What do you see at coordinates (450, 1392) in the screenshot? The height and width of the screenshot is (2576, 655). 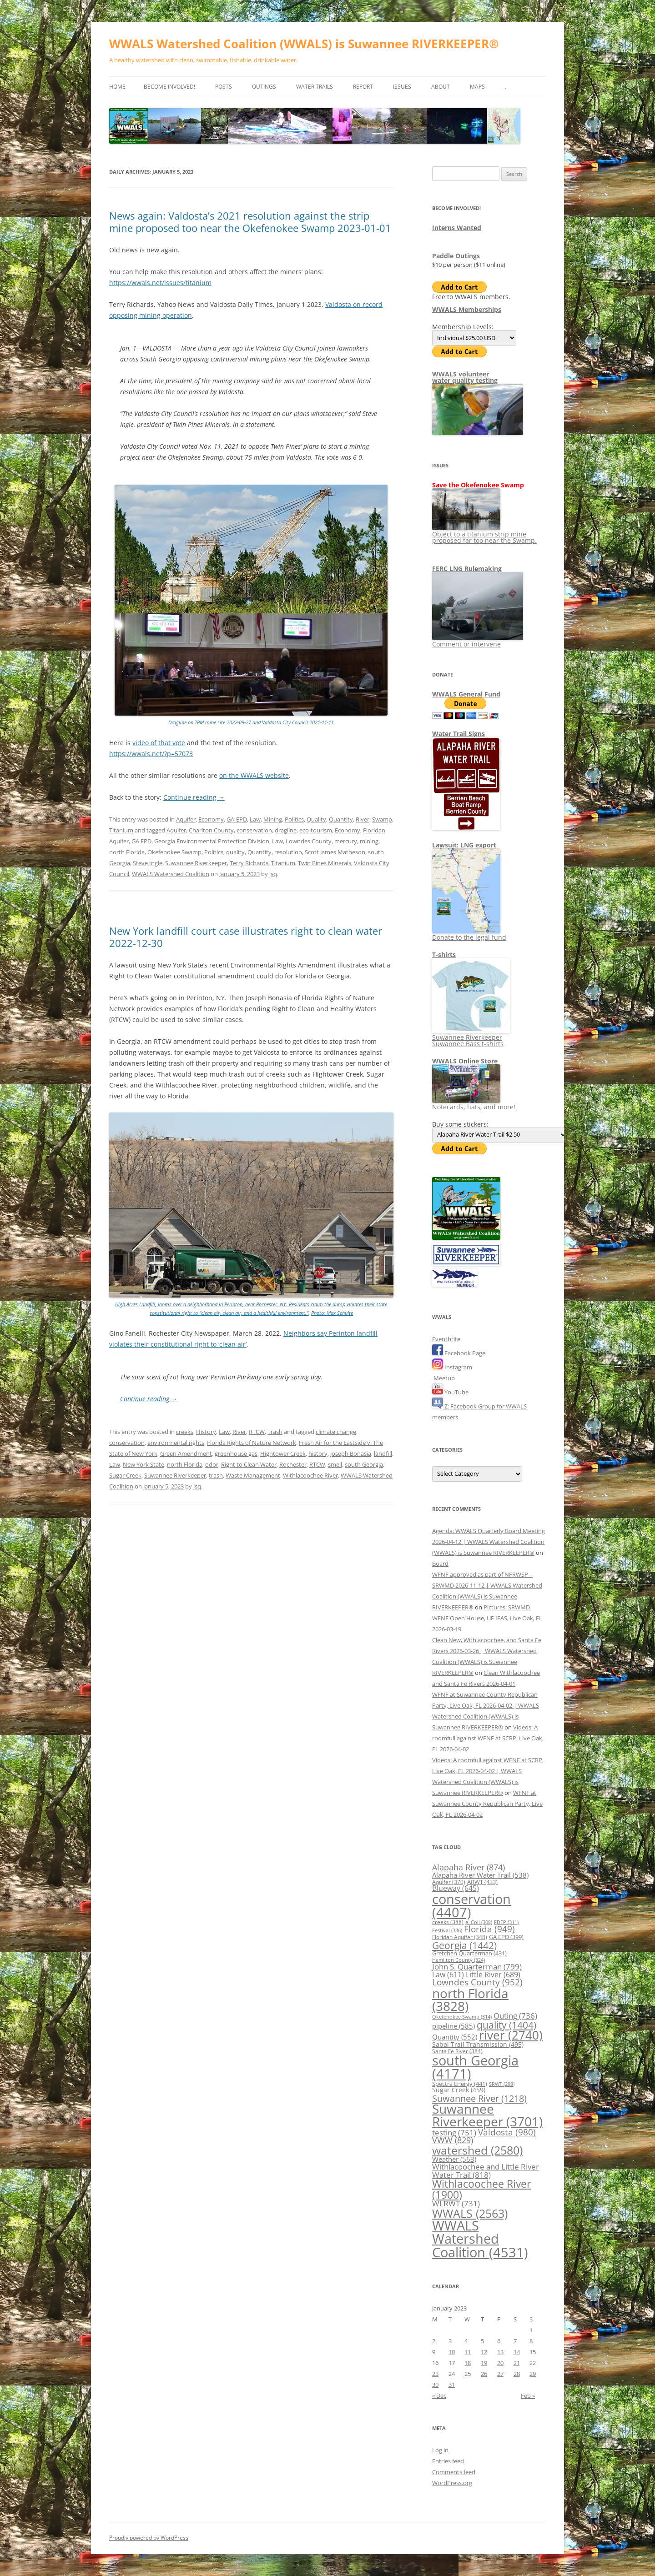 I see `YouTube` at bounding box center [450, 1392].